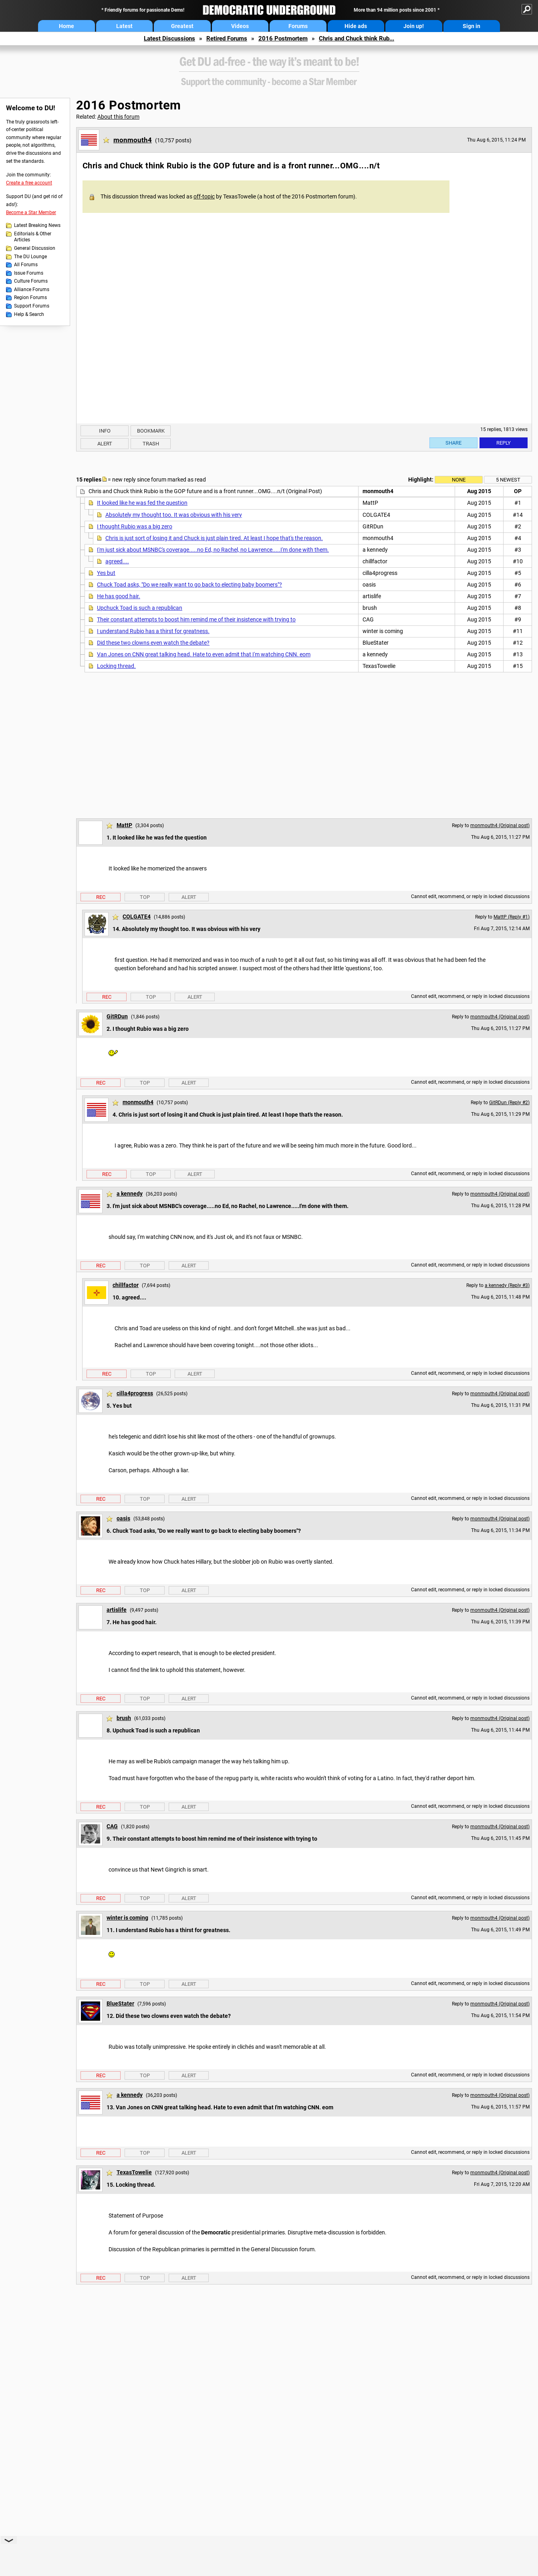  What do you see at coordinates (151, 444) in the screenshot?
I see `Trash` at bounding box center [151, 444].